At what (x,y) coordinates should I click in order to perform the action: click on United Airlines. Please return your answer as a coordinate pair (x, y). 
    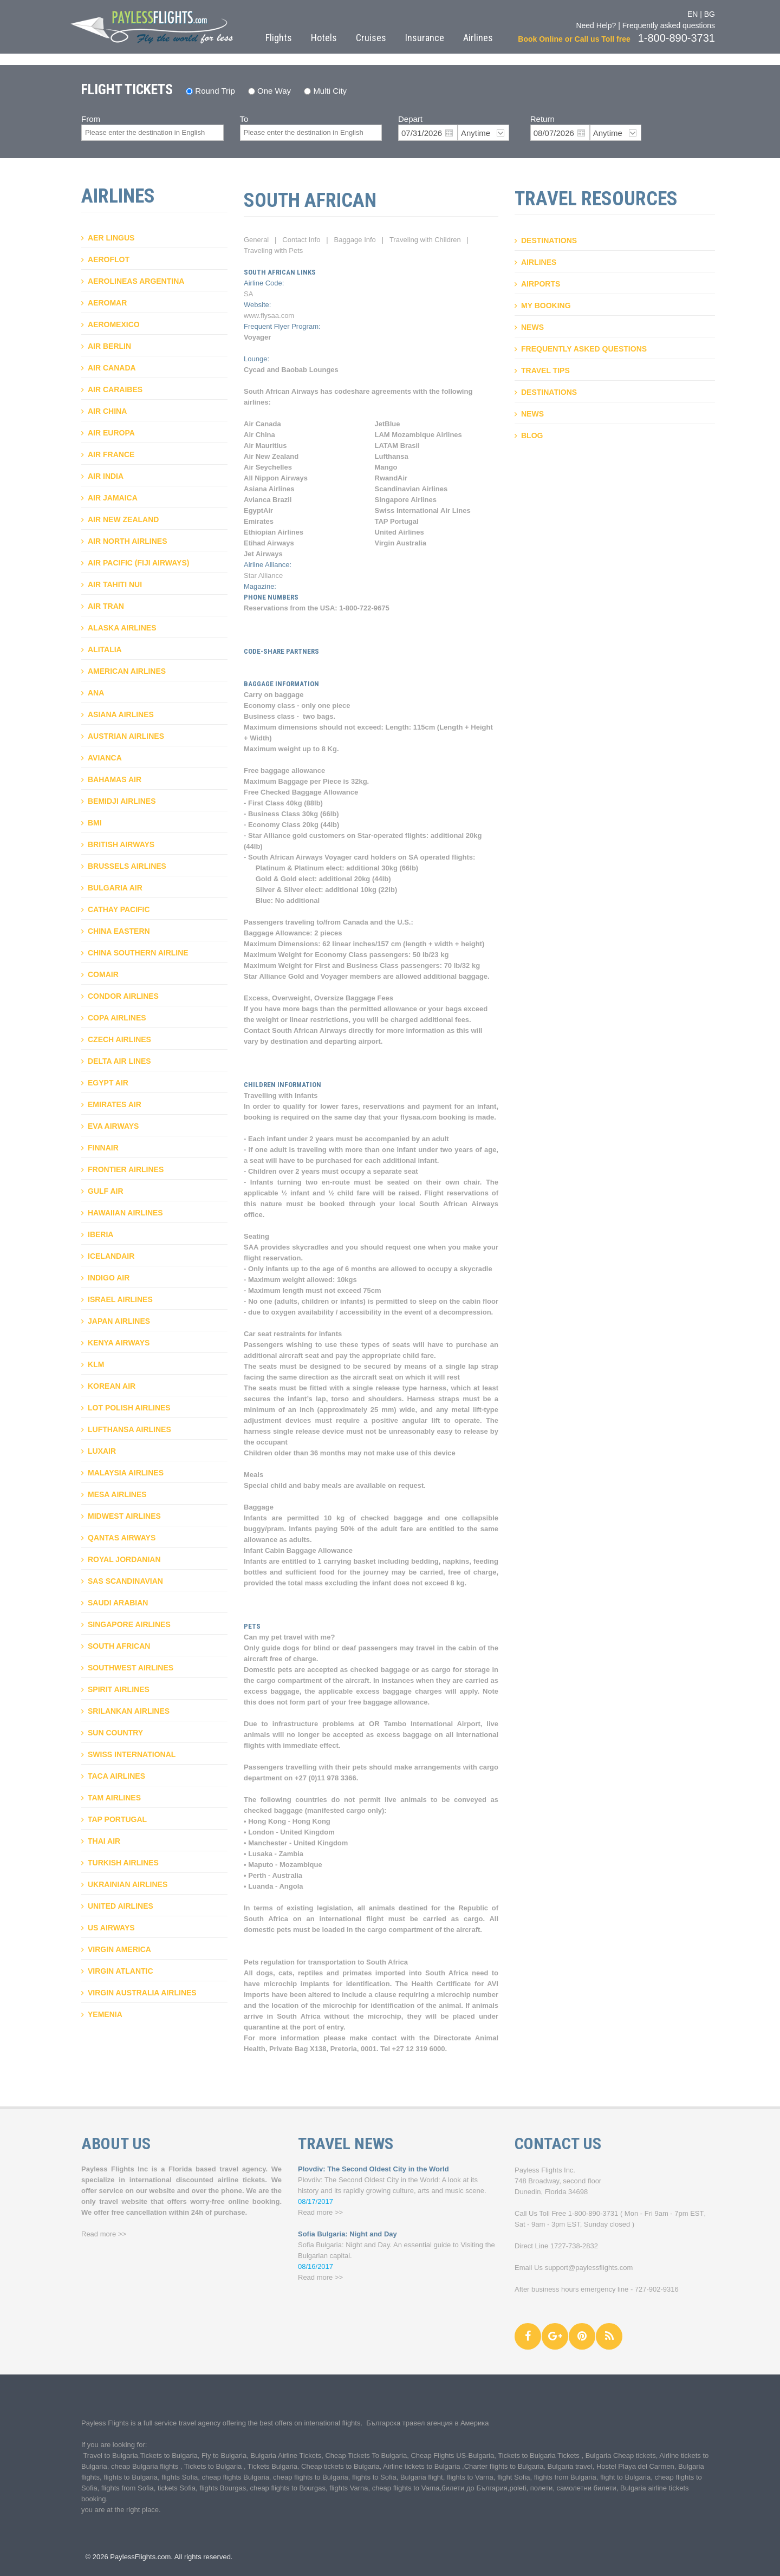
    Looking at the image, I should click on (120, 1906).